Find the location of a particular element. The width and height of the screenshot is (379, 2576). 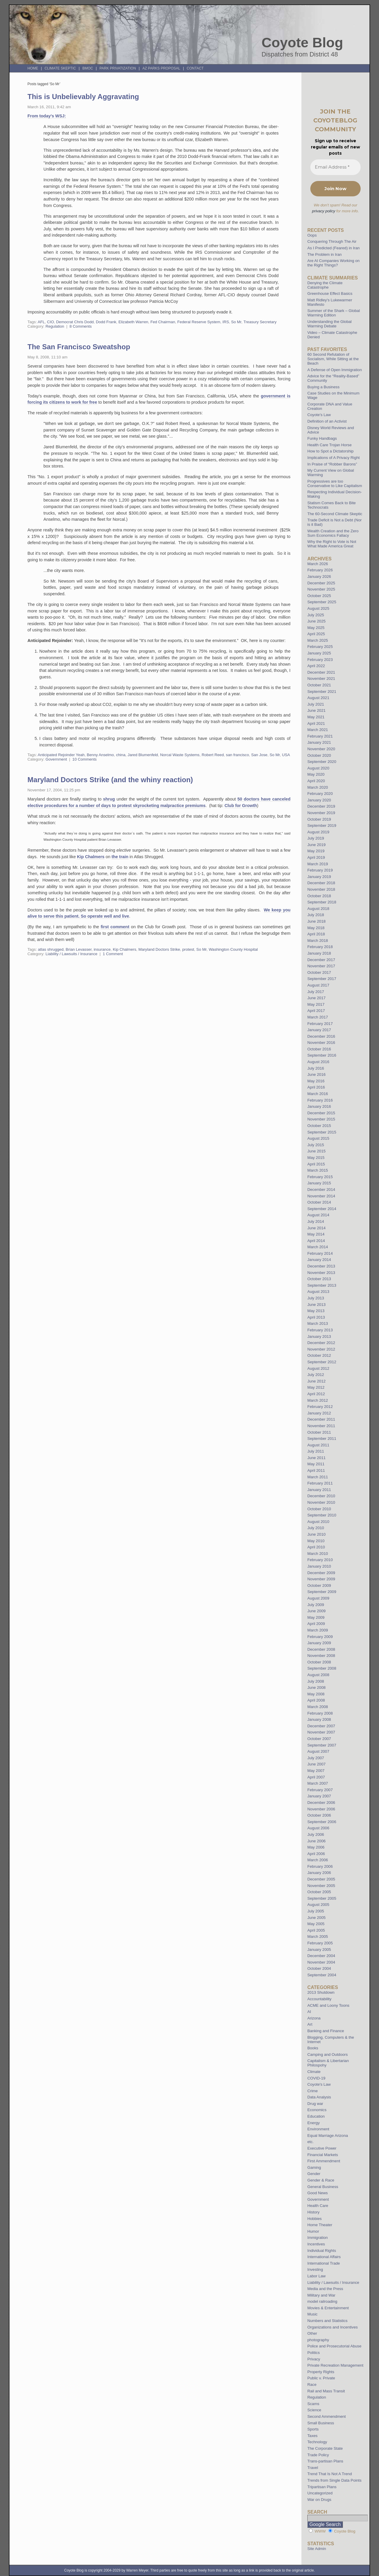

July 2009 is located at coordinates (315, 1604).